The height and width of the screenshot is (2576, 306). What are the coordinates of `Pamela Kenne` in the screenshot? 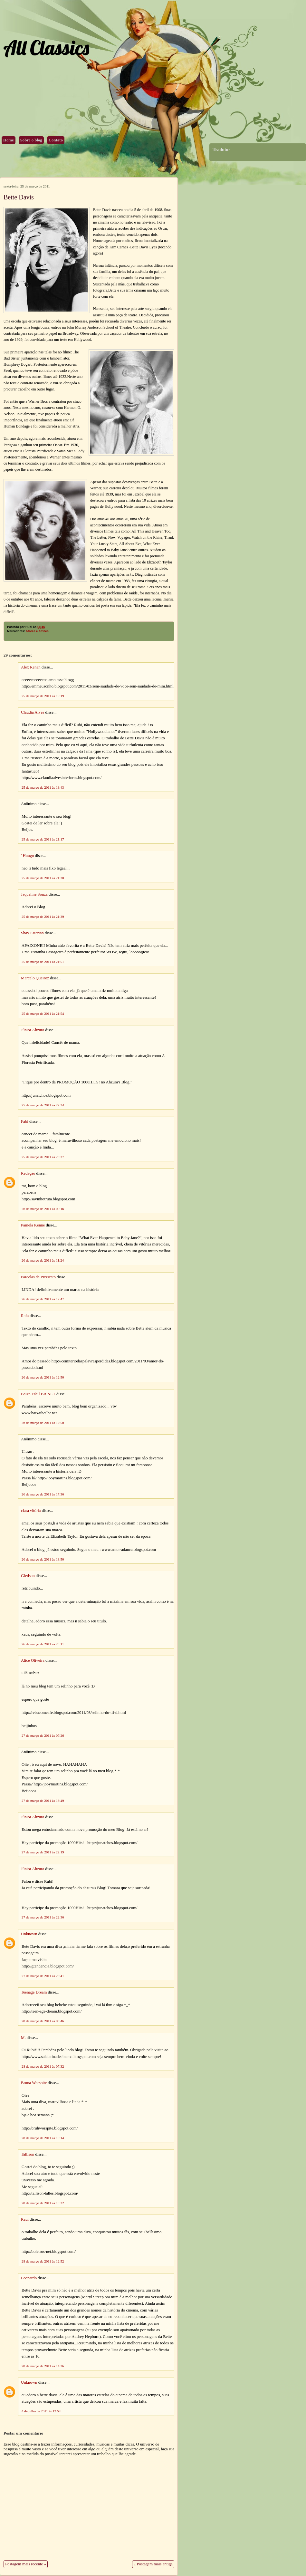 It's located at (33, 1225).